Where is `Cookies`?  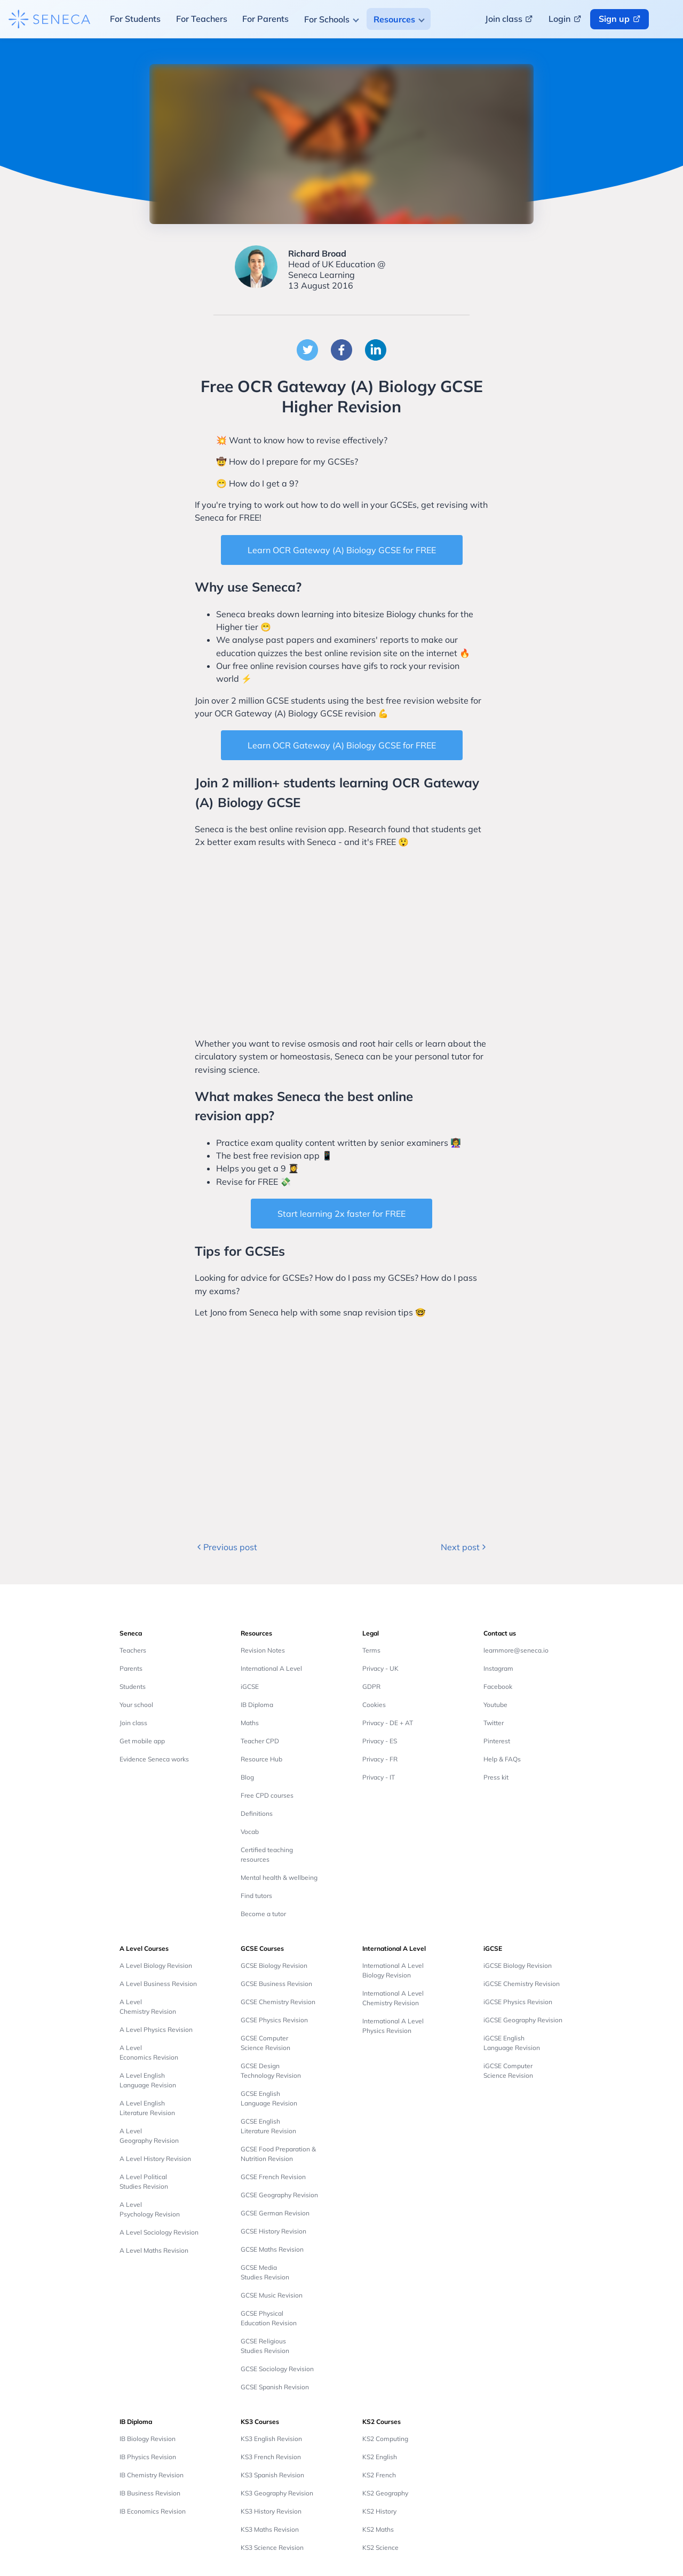 Cookies is located at coordinates (374, 1705).